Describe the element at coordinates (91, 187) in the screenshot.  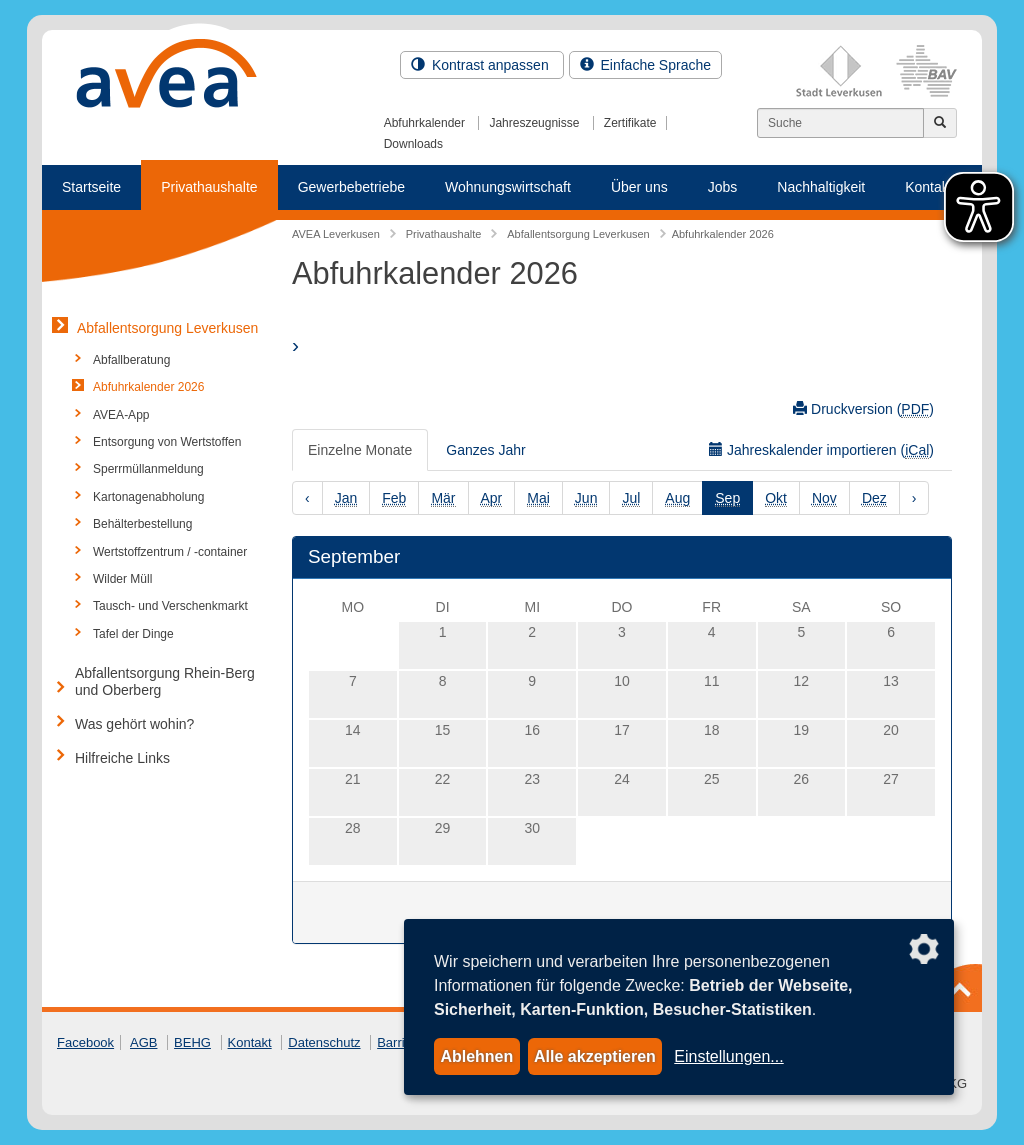
I see `Startseite` at that location.